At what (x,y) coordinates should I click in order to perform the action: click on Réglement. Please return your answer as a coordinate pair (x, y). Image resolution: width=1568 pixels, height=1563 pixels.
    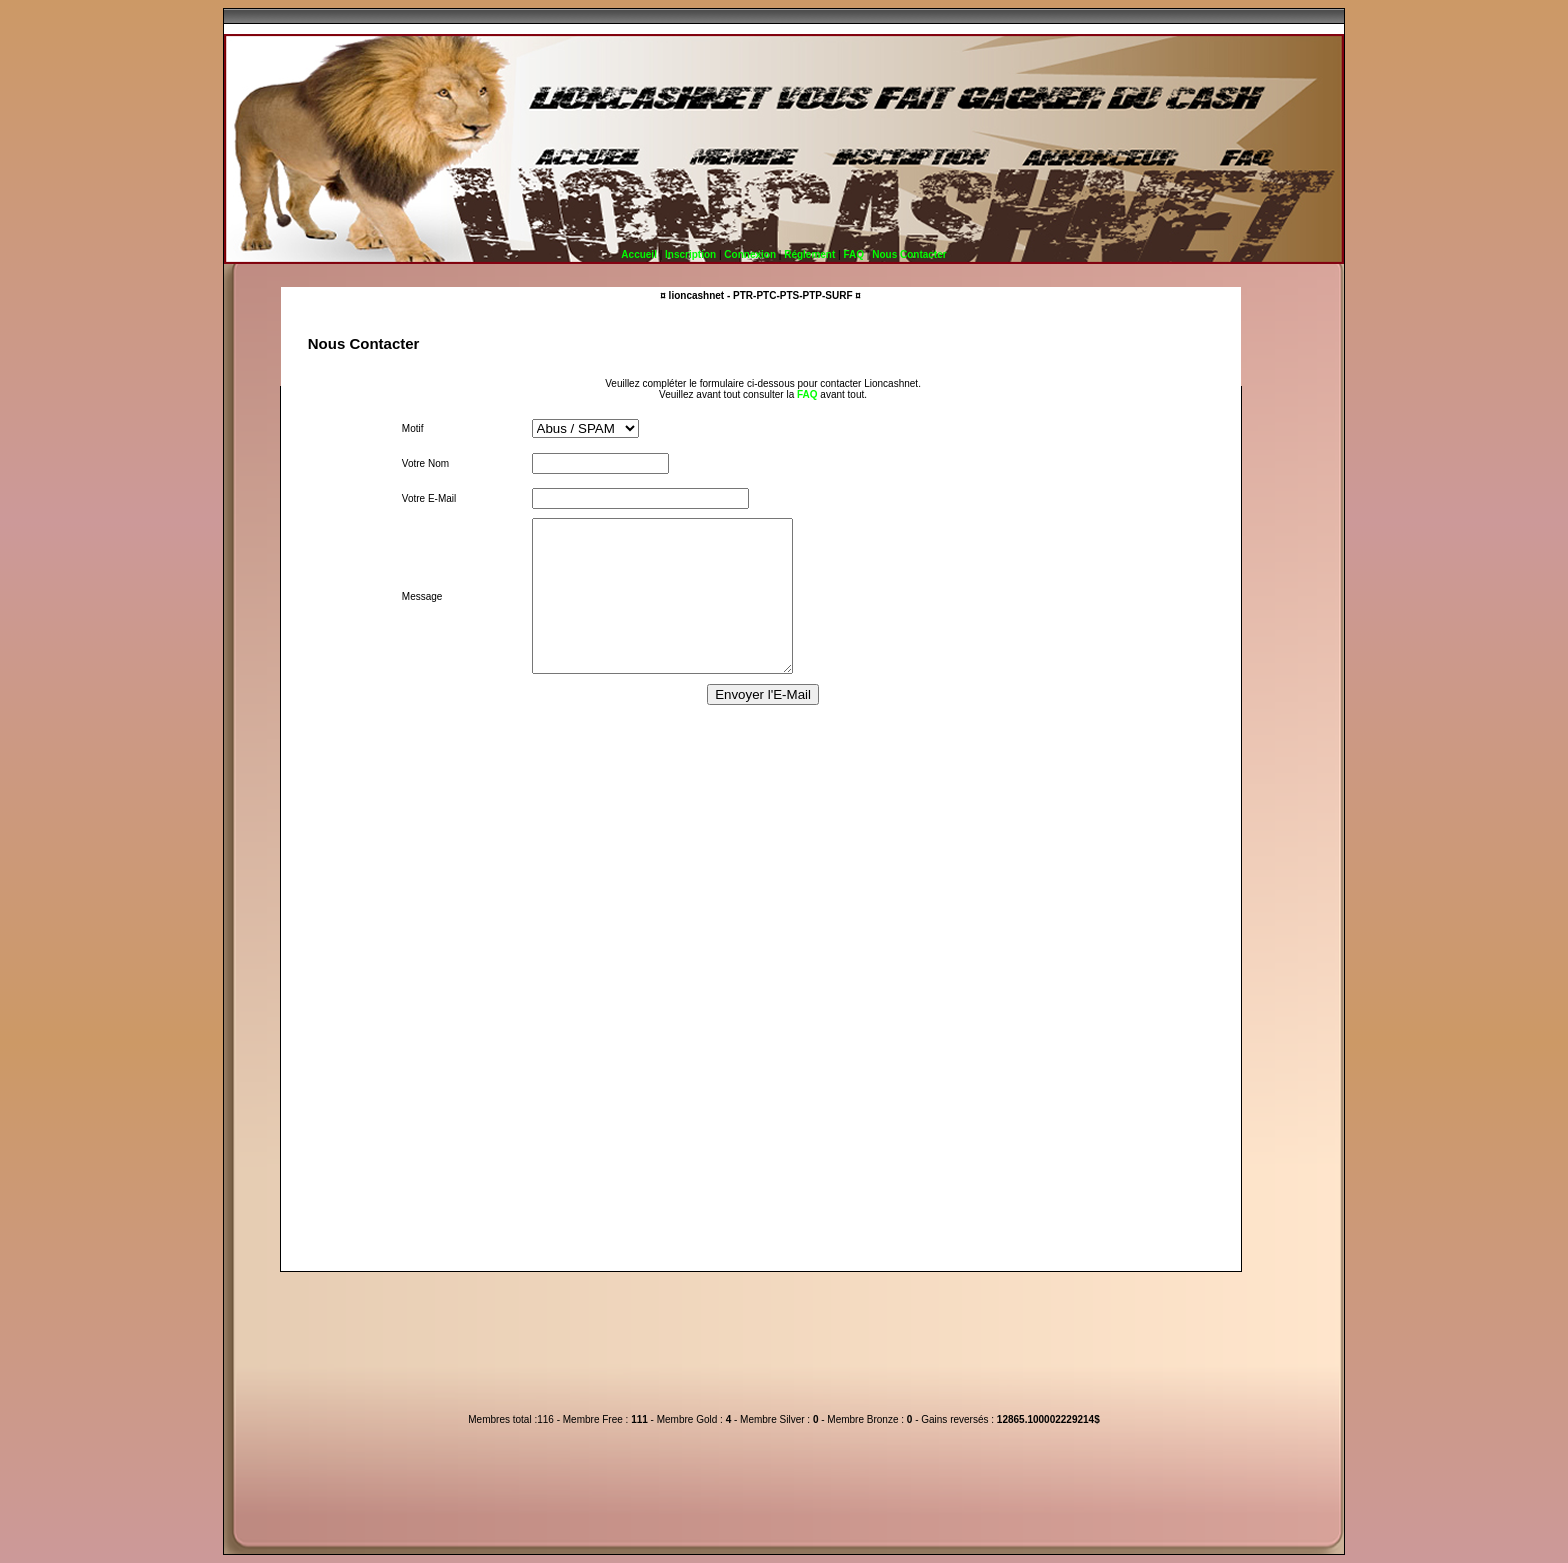
    Looking at the image, I should click on (809, 254).